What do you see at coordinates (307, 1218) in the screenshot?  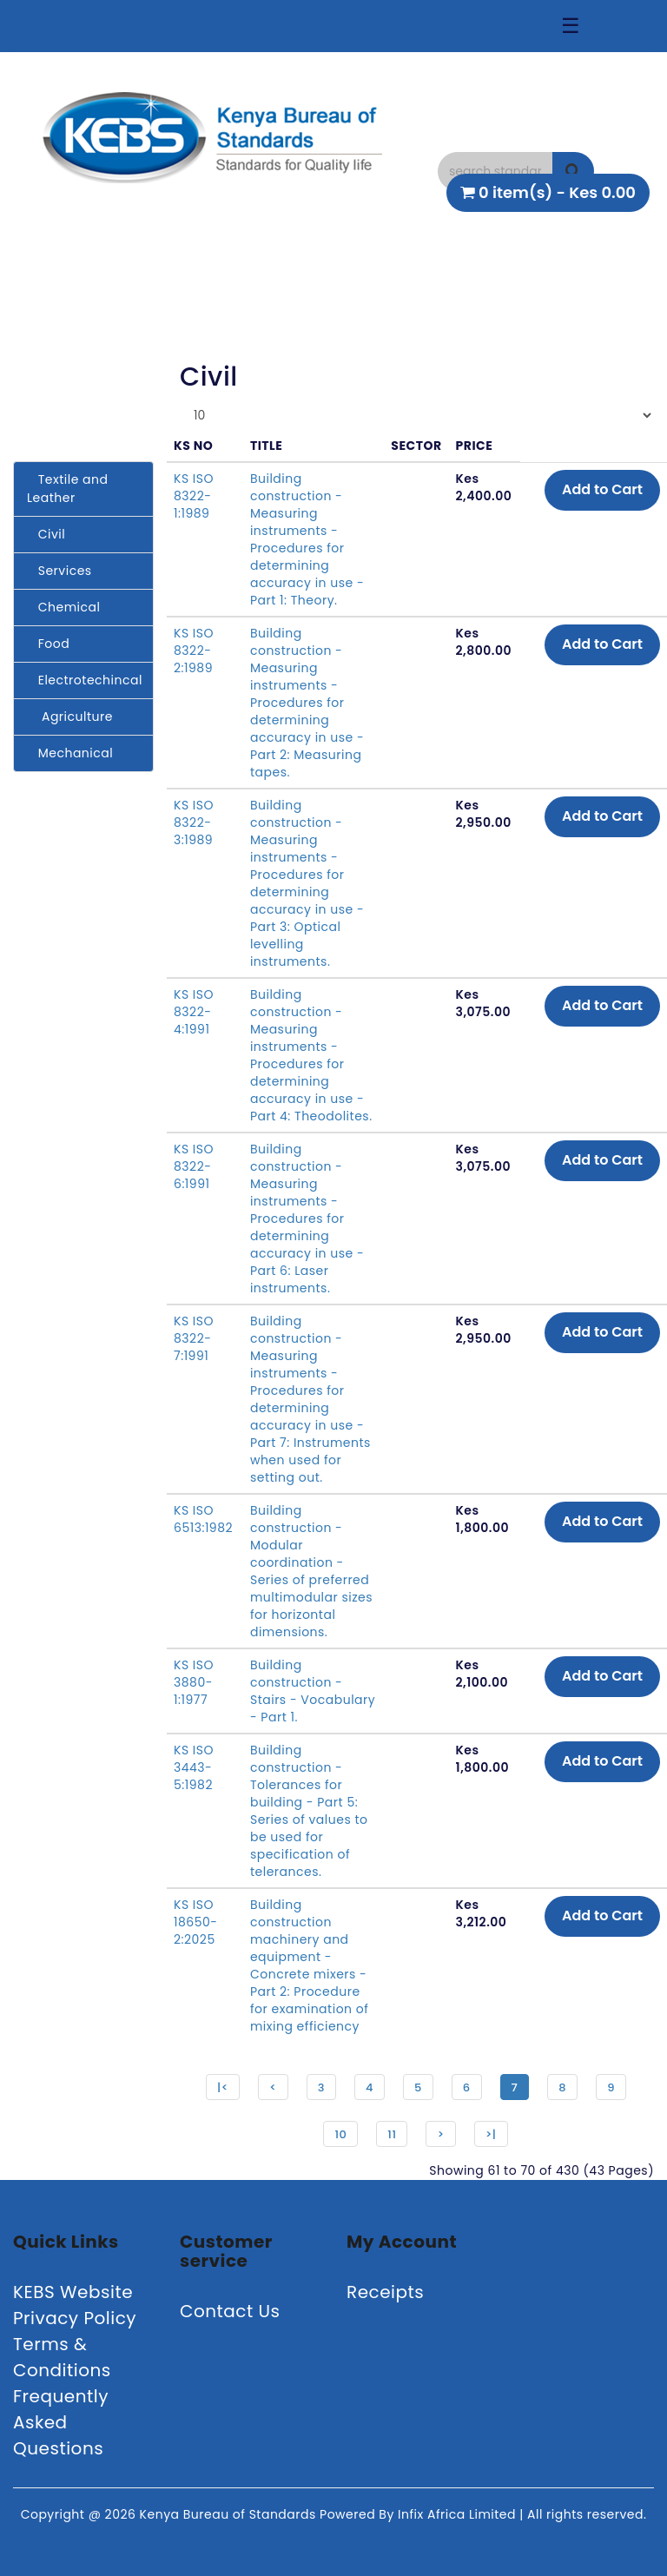 I see `Building construction - Measuring instruments - Procedures for determining accuracy in use - Part 6: Laser instruments.` at bounding box center [307, 1218].